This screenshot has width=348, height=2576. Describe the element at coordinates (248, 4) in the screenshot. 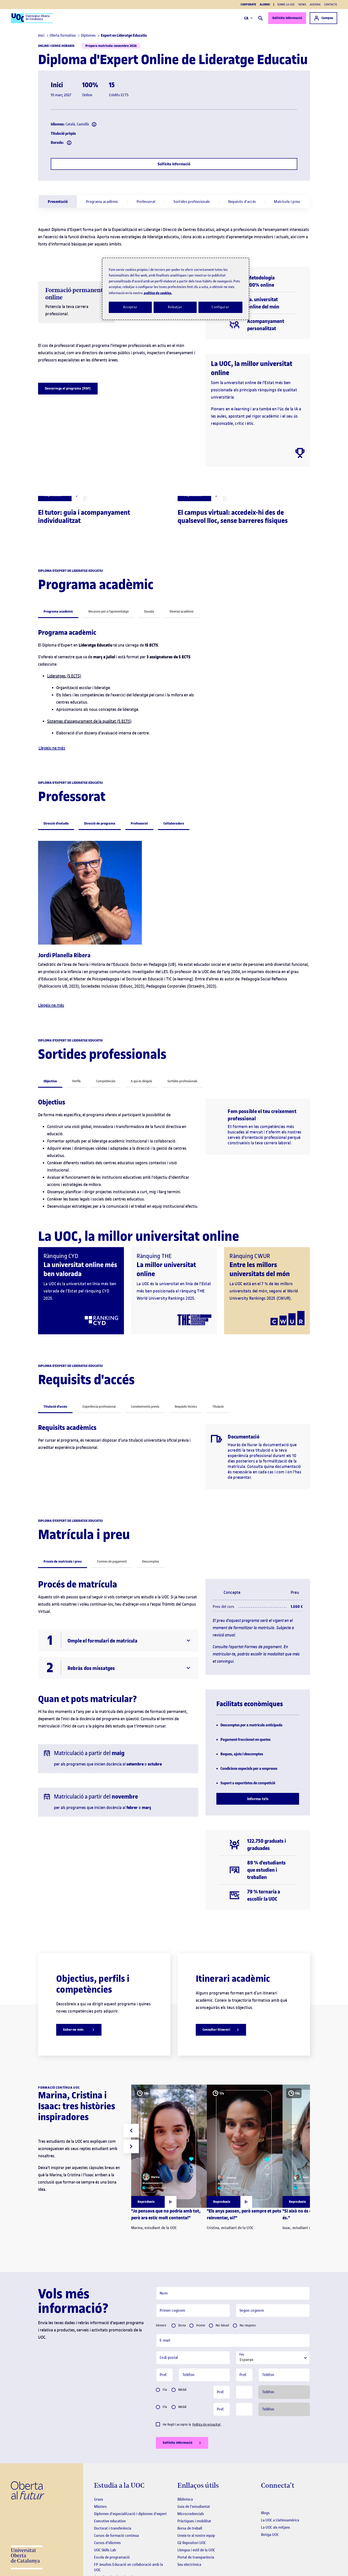

I see `Corporate` at that location.